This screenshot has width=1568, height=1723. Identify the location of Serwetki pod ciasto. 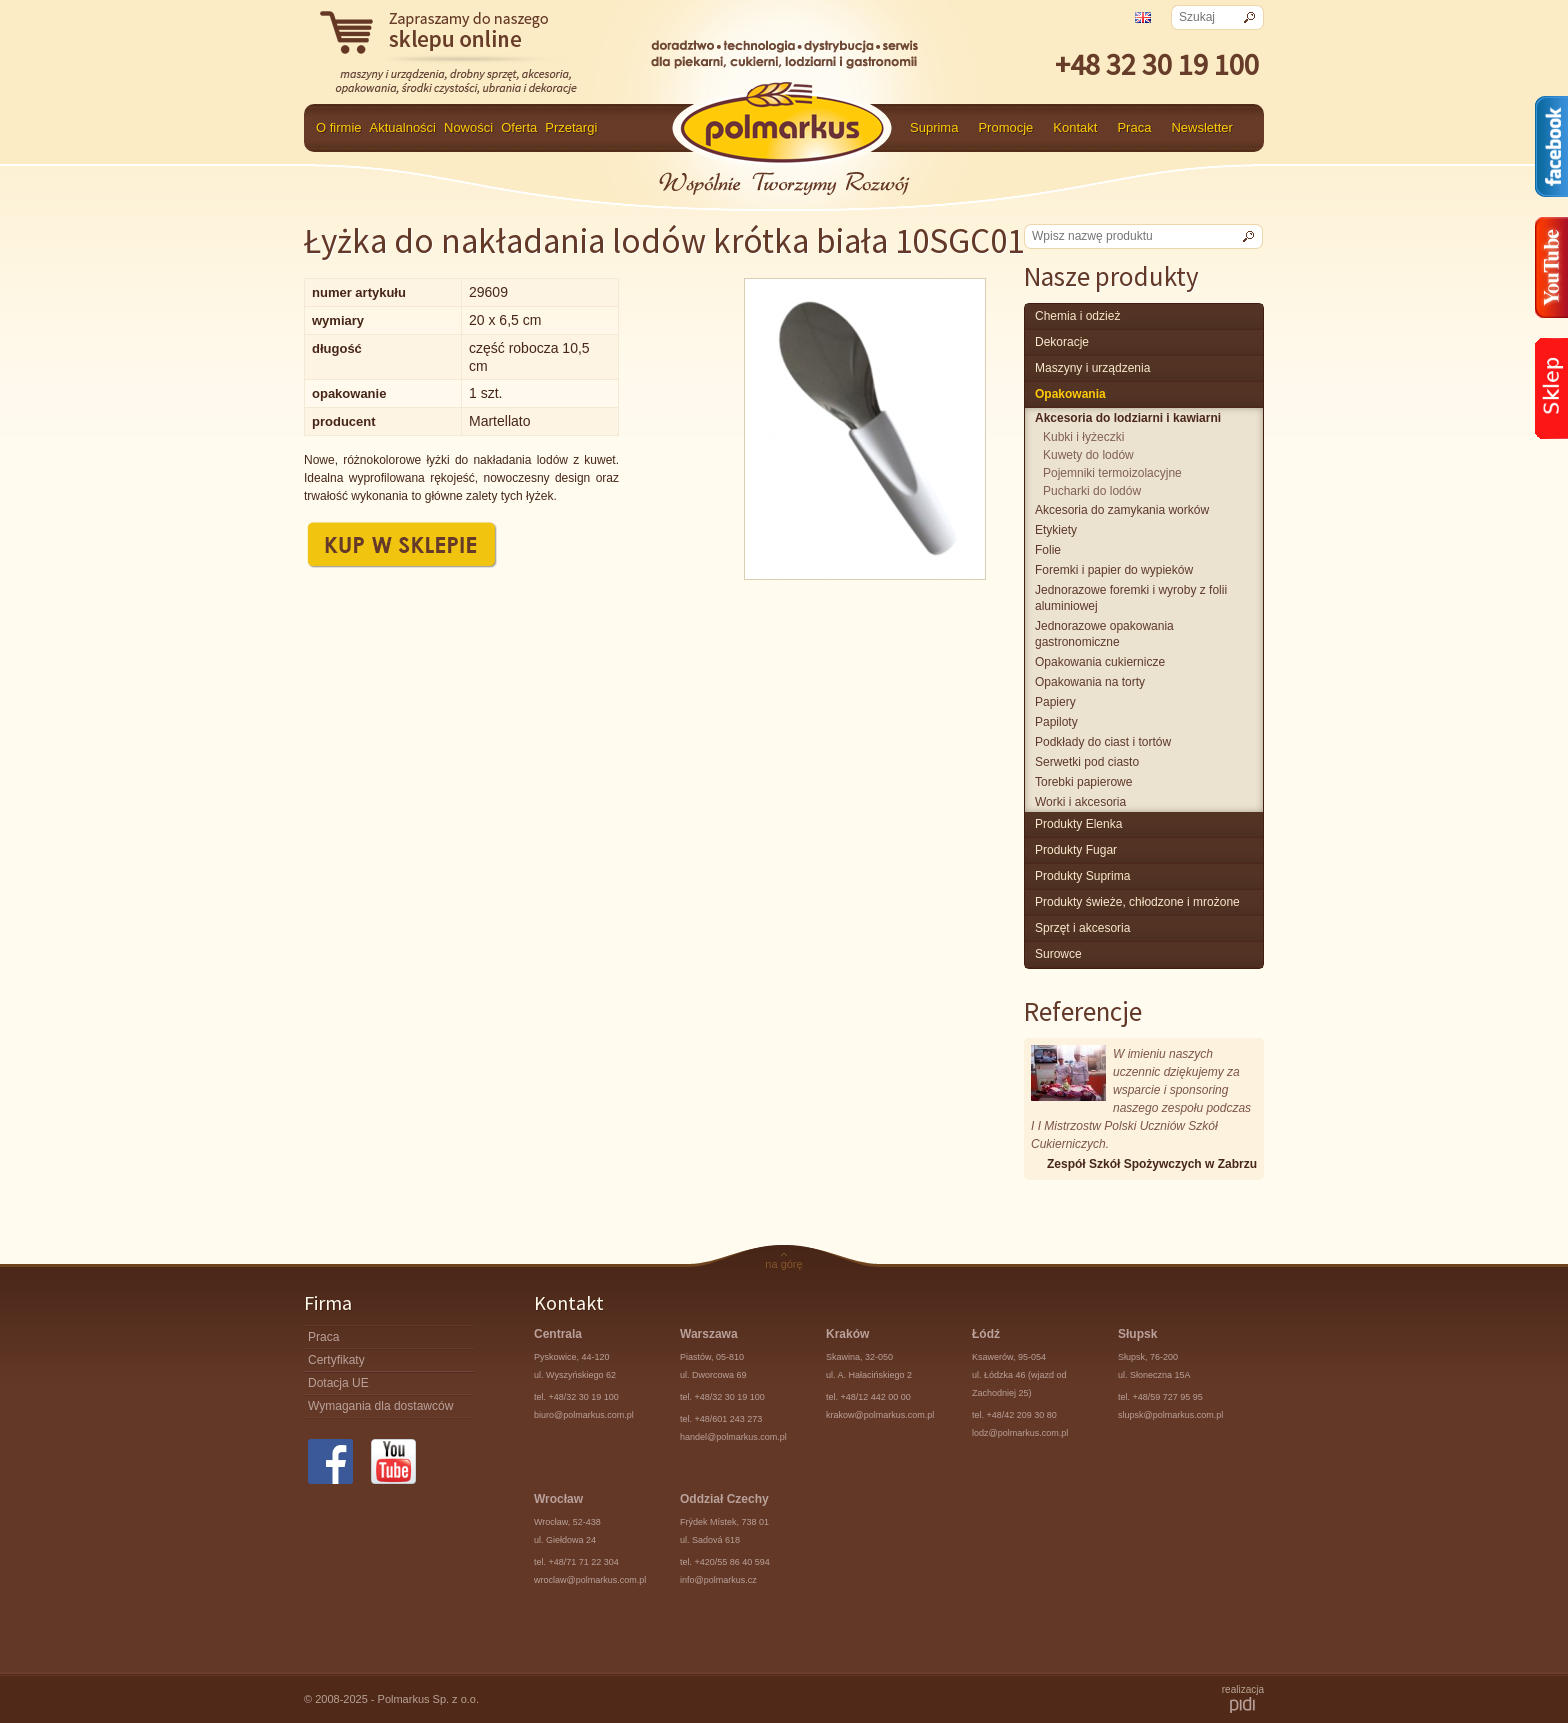
(1087, 762).